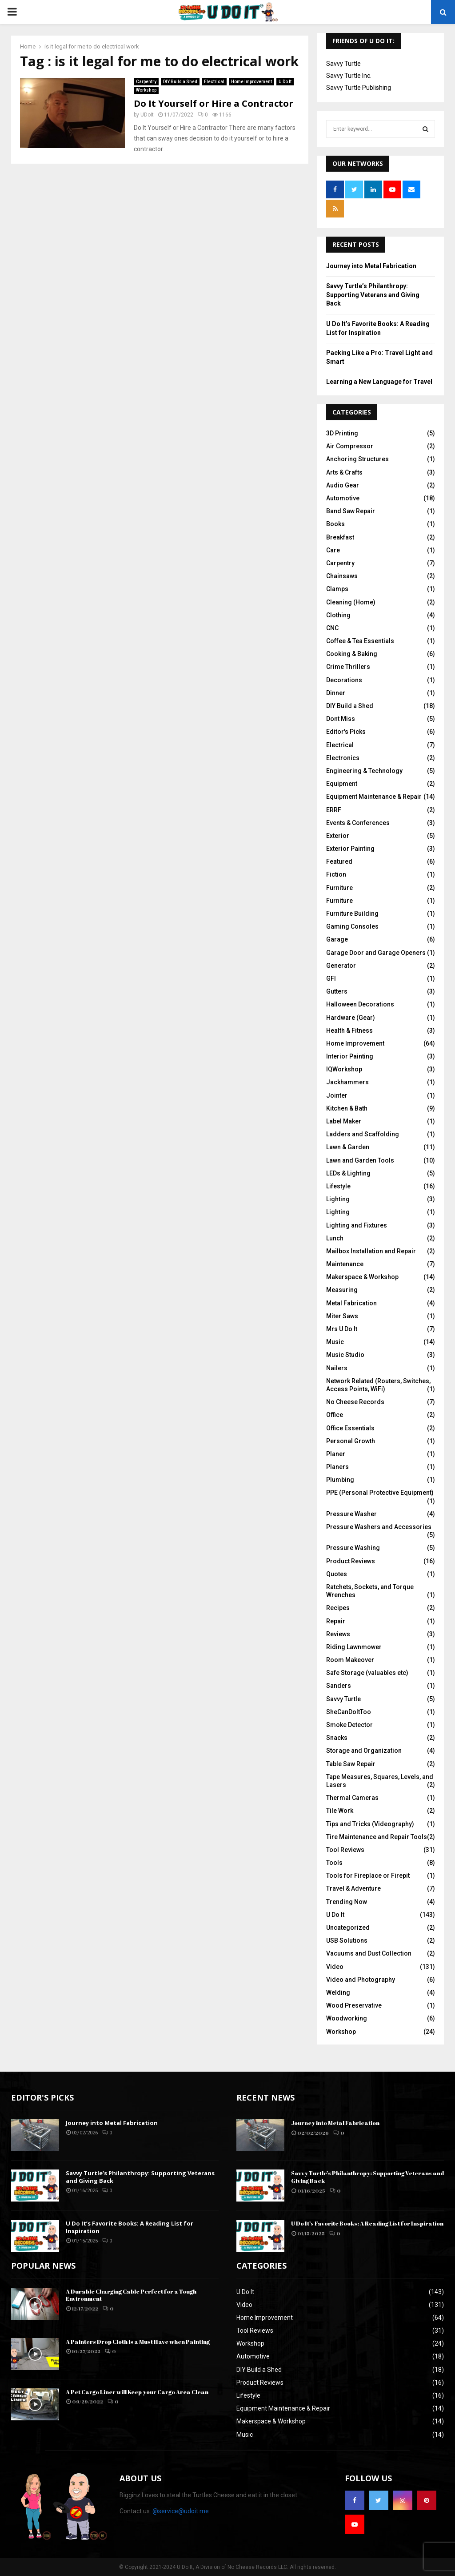 Image resolution: width=455 pixels, height=2576 pixels. Describe the element at coordinates (342, 498) in the screenshot. I see `Automotive` at that location.